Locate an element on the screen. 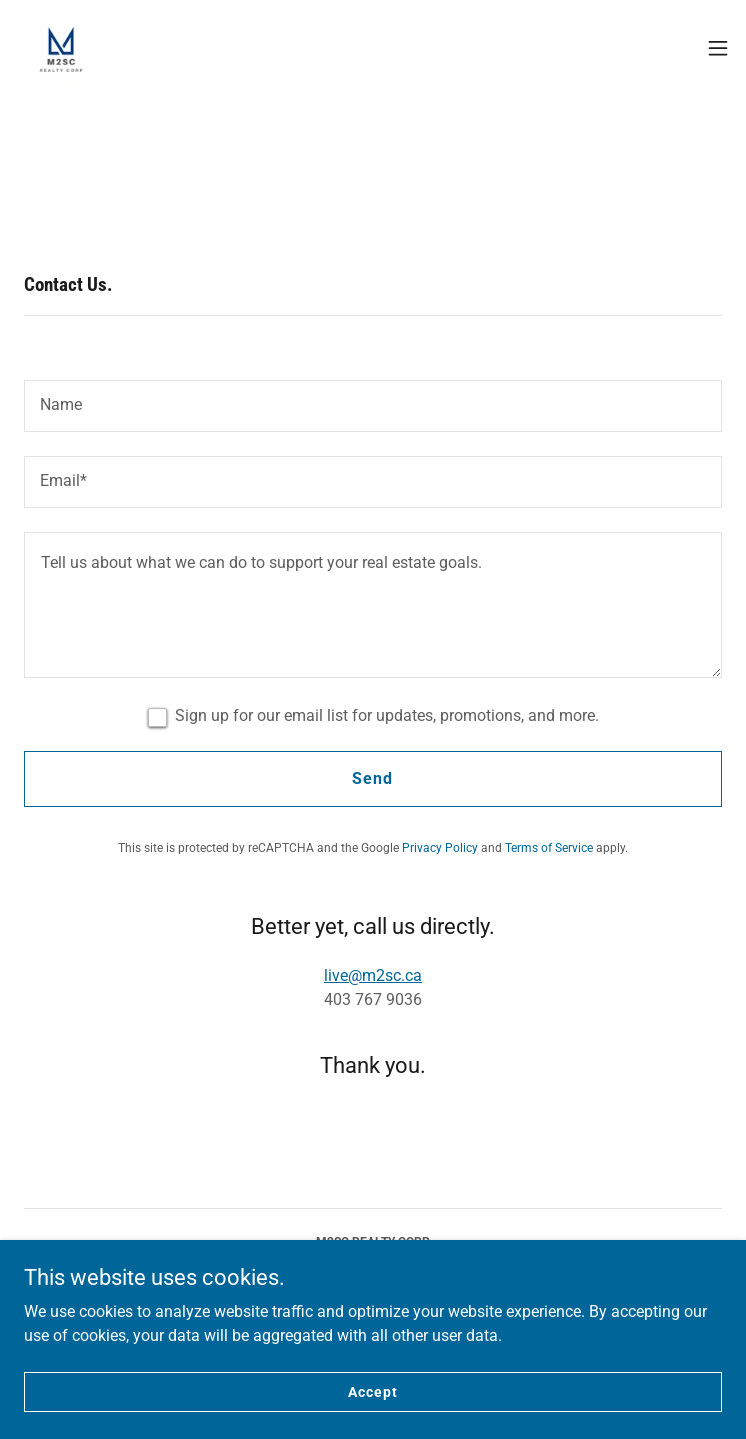  Accept is located at coordinates (372, 1419).